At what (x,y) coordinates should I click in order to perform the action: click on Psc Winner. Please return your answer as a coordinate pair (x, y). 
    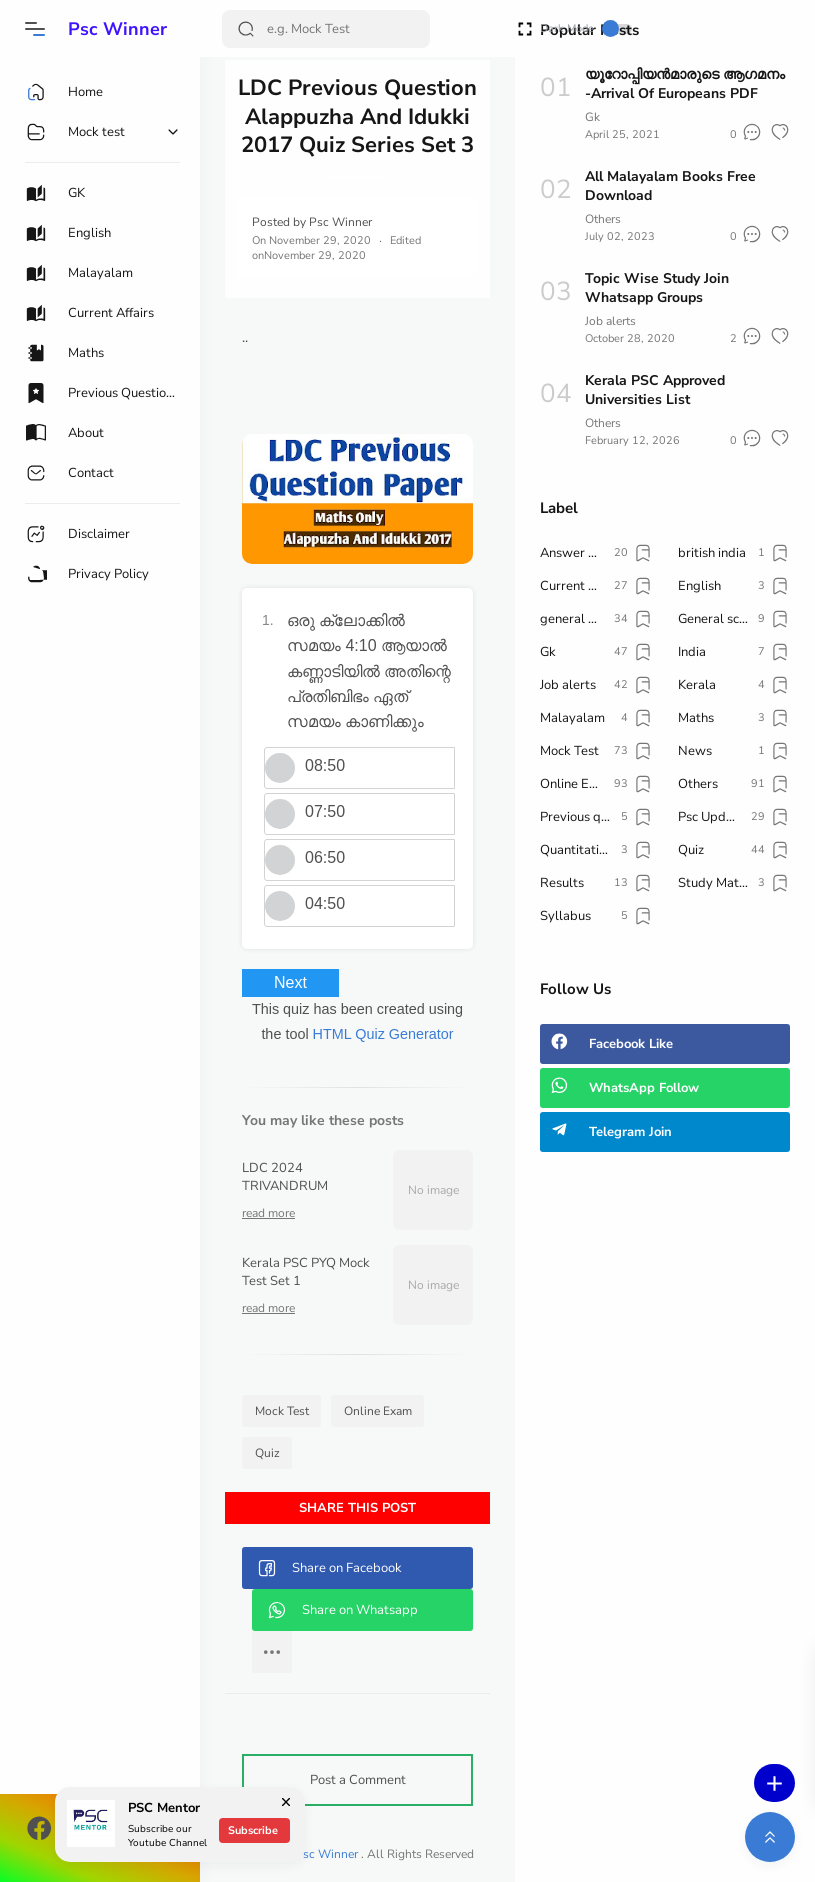
    Looking at the image, I should click on (117, 29).